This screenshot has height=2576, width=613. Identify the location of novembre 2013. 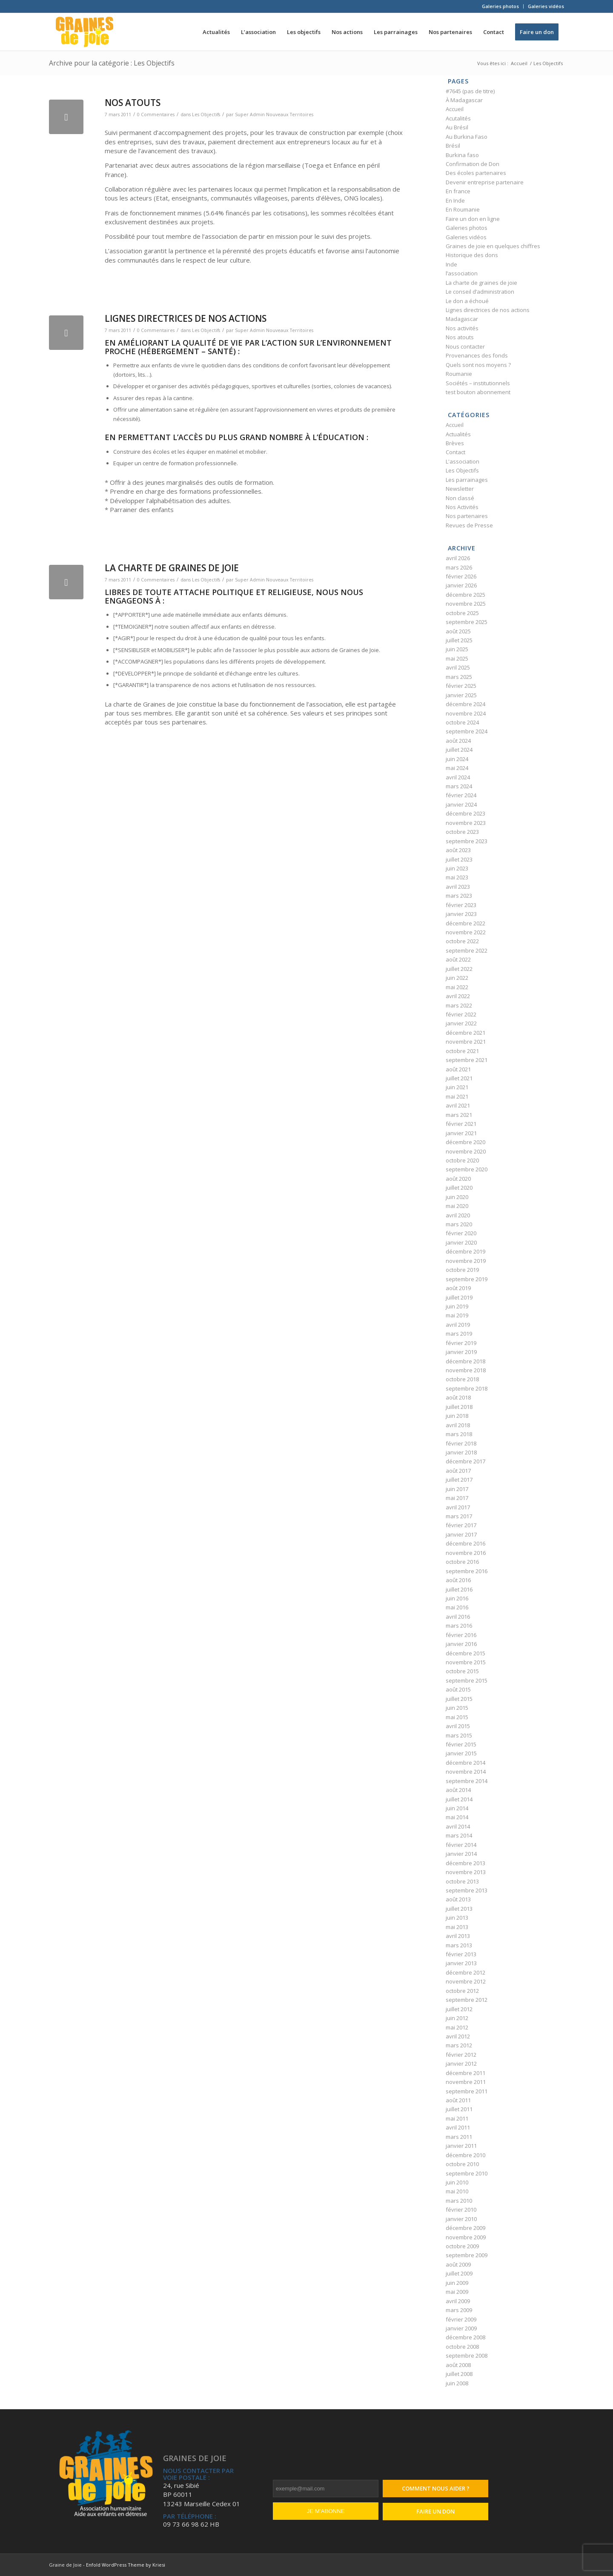
(466, 1872).